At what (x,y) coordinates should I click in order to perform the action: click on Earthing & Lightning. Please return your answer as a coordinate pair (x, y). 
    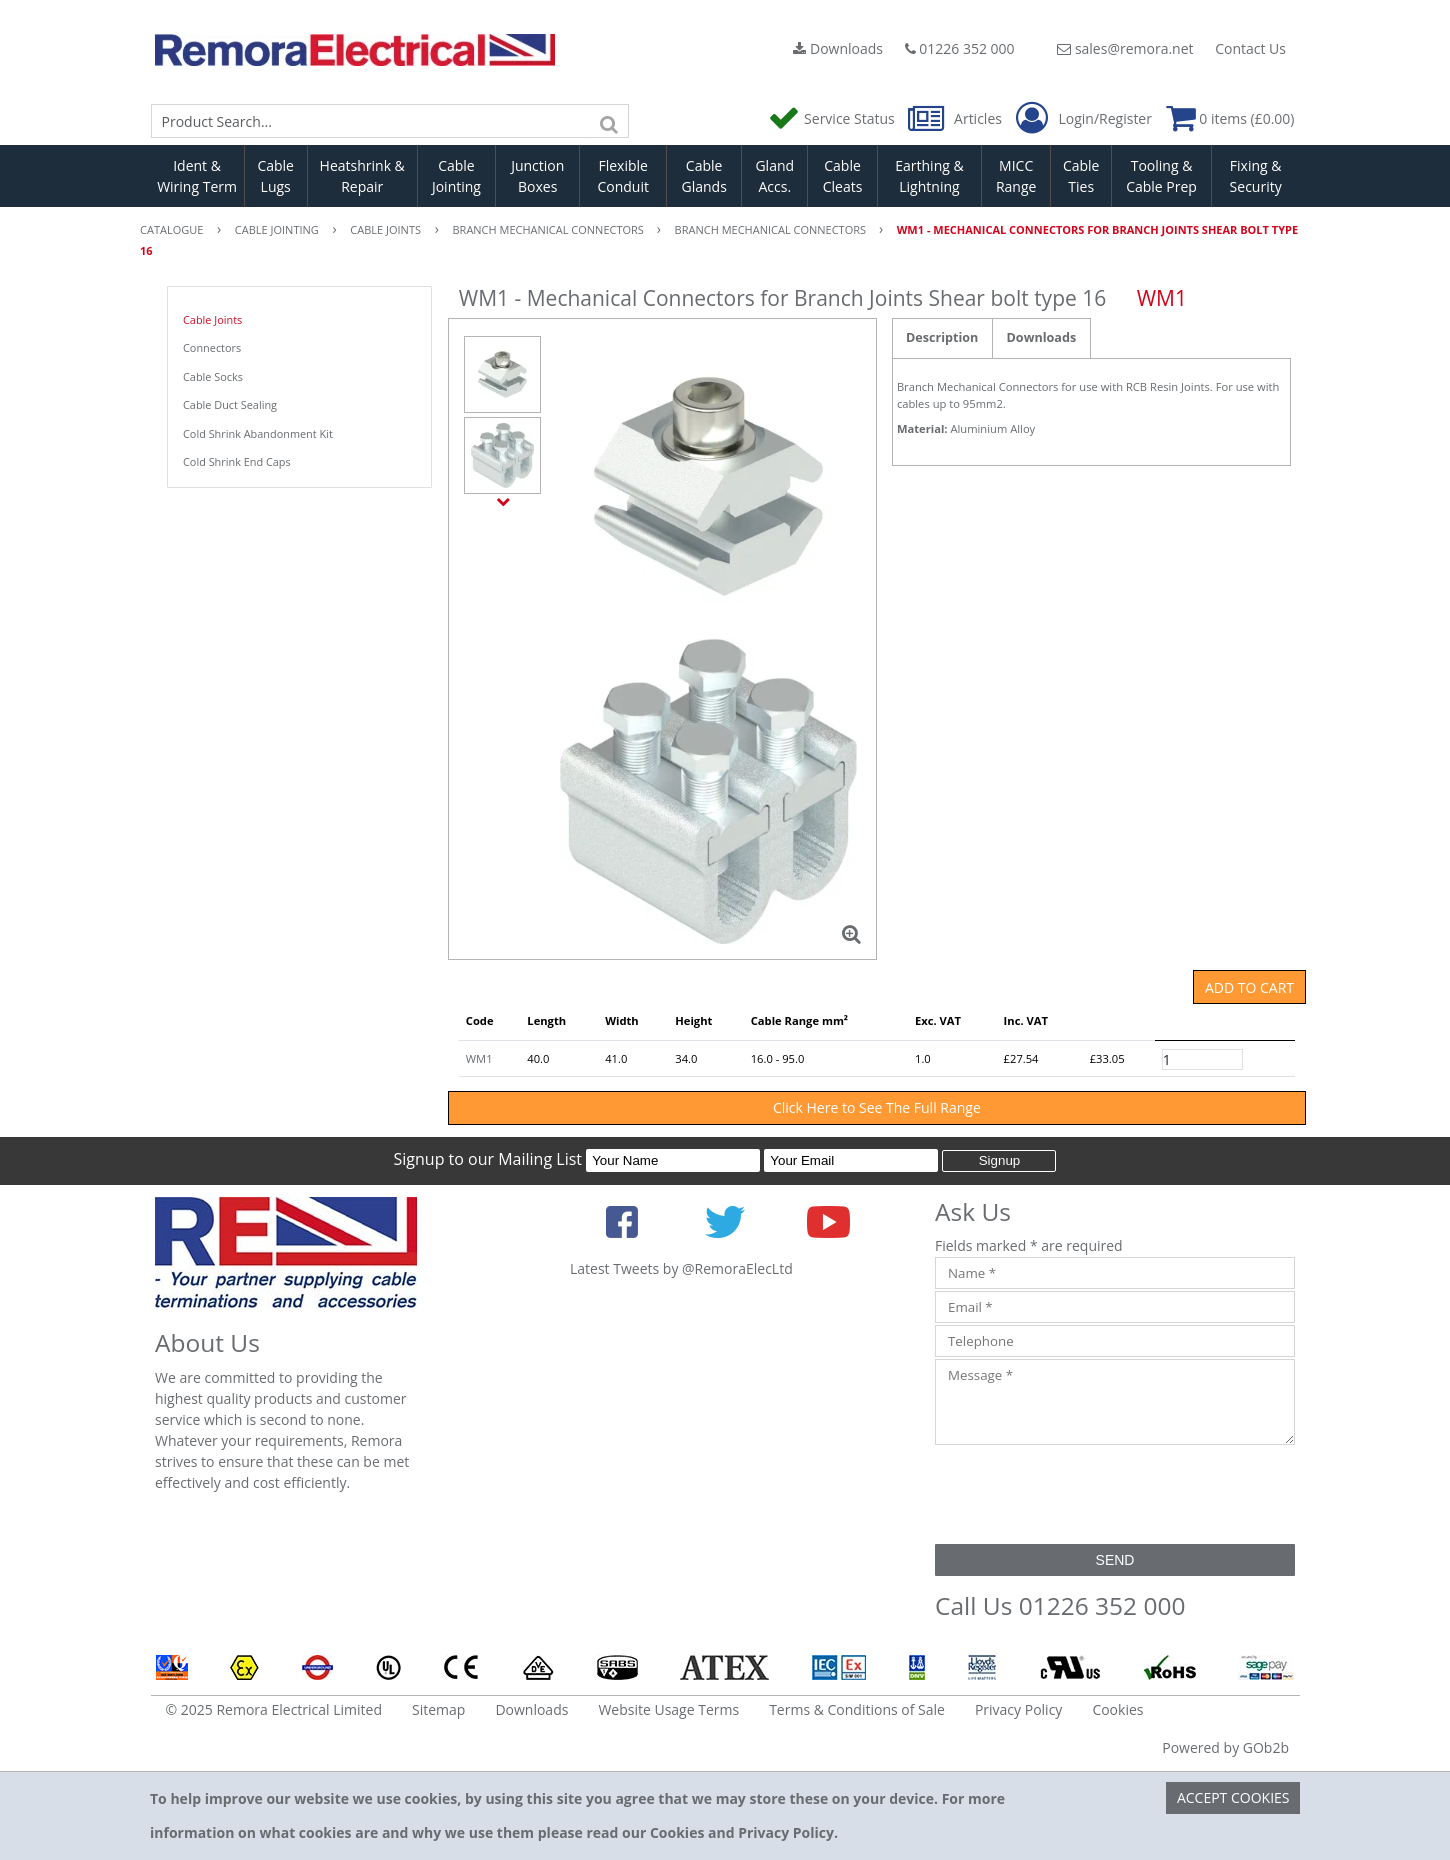
    Looking at the image, I should click on (929, 176).